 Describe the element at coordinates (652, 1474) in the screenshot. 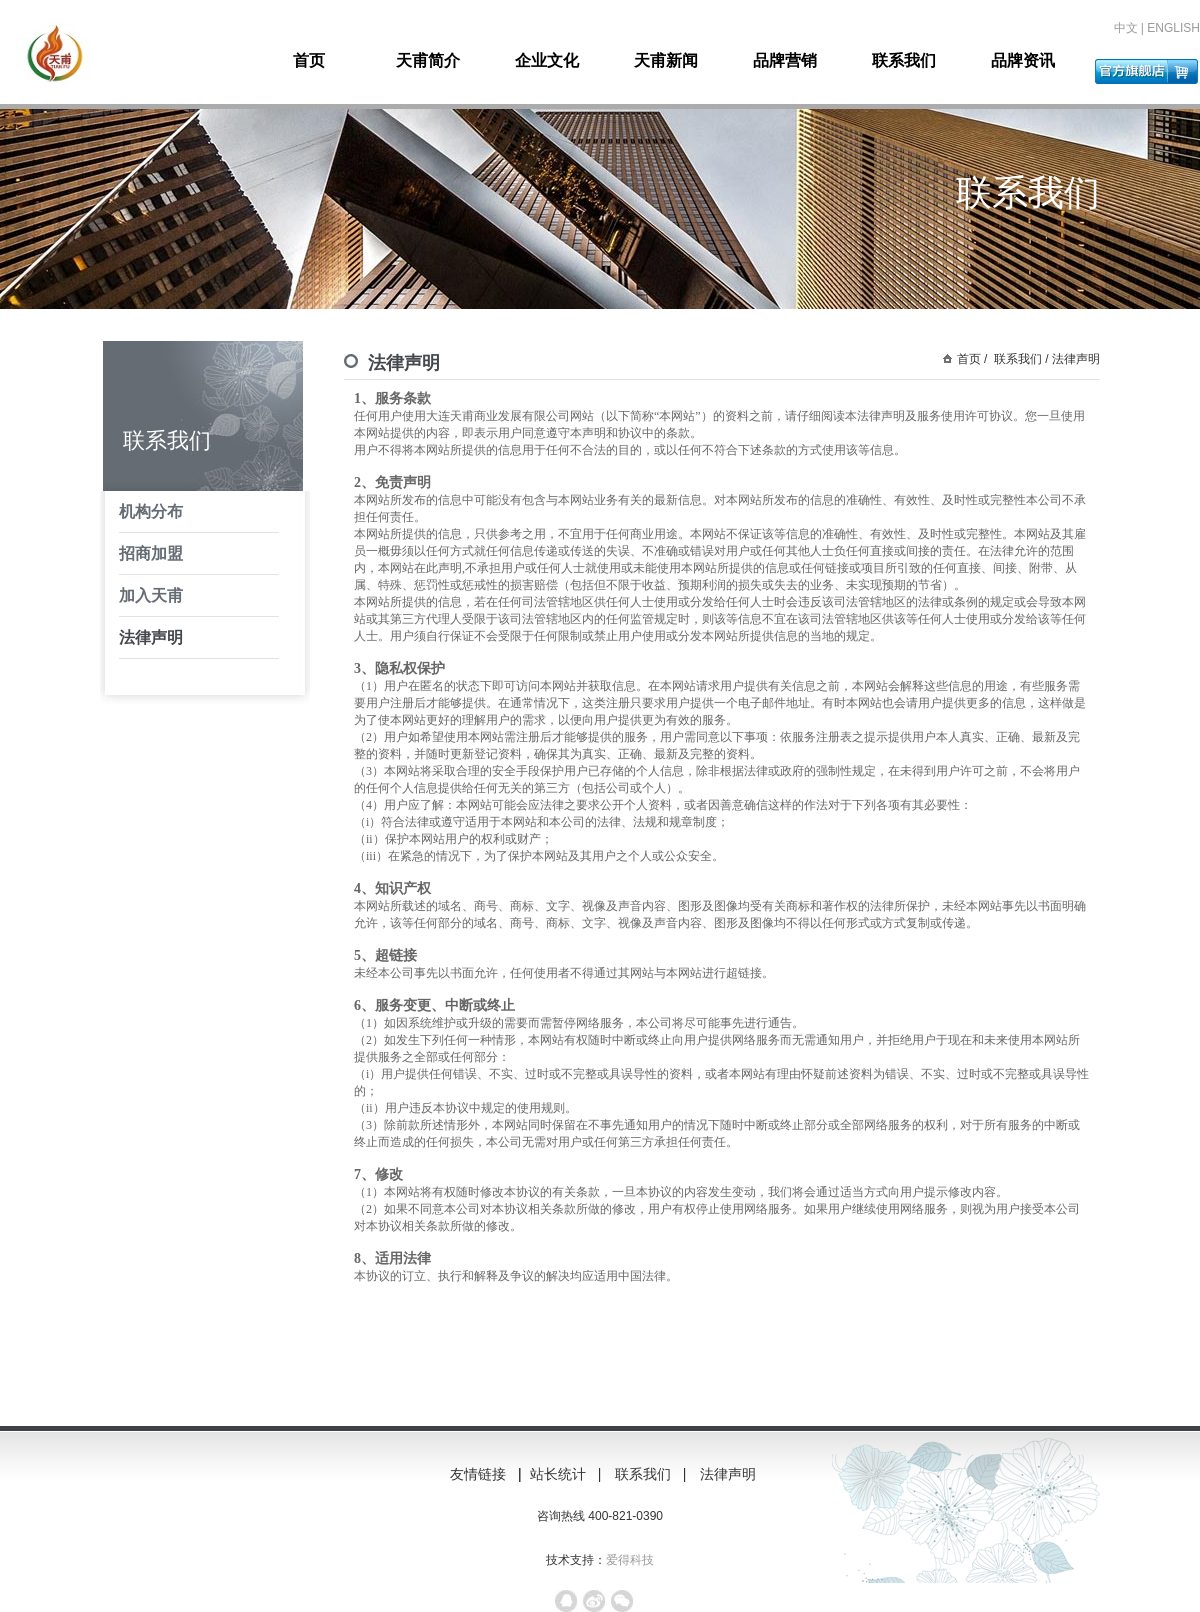

I see `联系我们 |` at that location.